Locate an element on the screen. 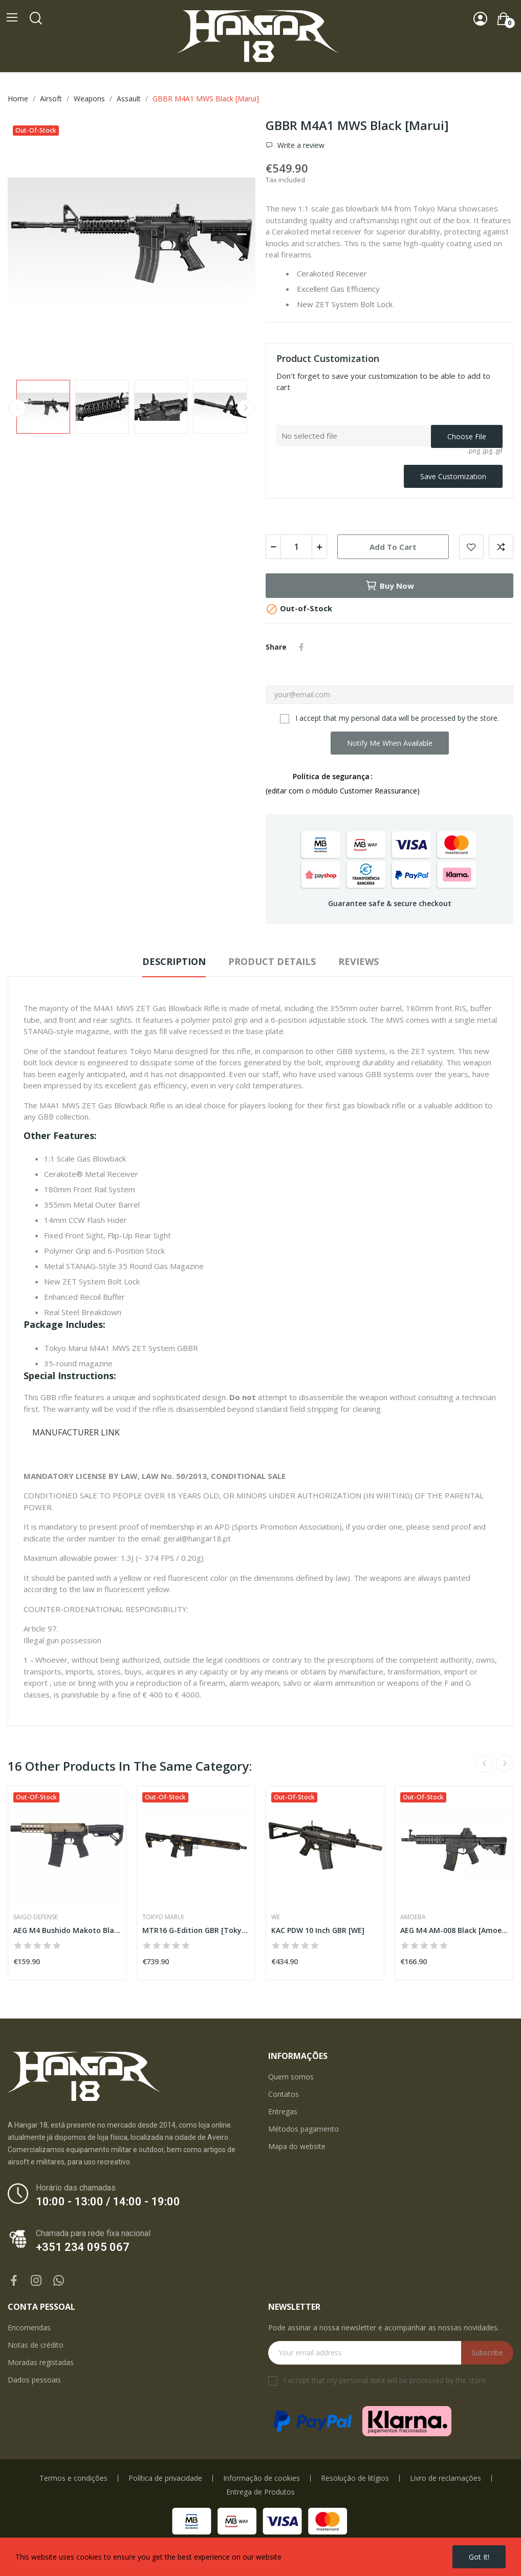 This screenshot has height=2576, width=521. Métodos pagamento is located at coordinates (303, 2129).